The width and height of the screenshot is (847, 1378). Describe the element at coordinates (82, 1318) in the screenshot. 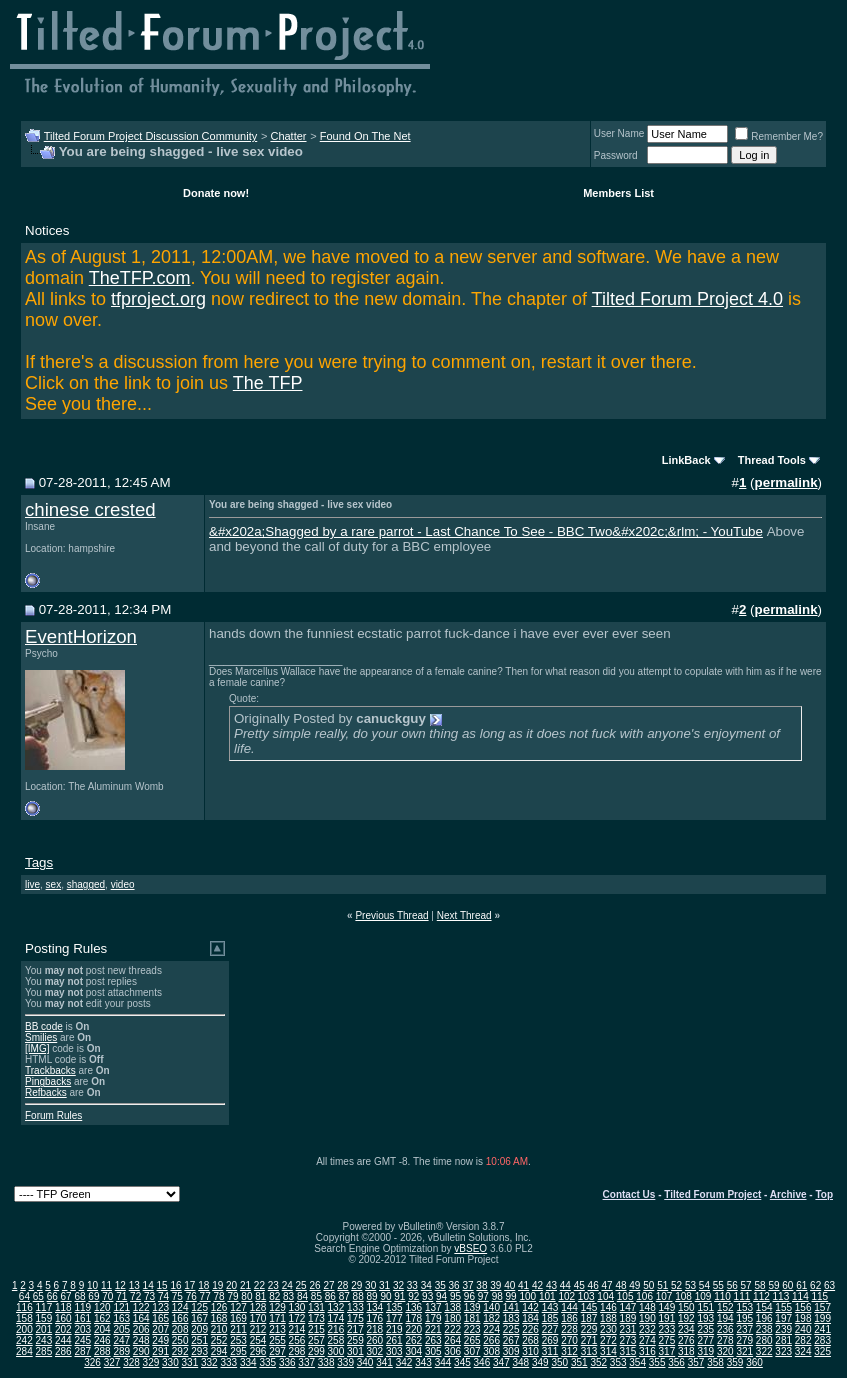

I see `161` at that location.